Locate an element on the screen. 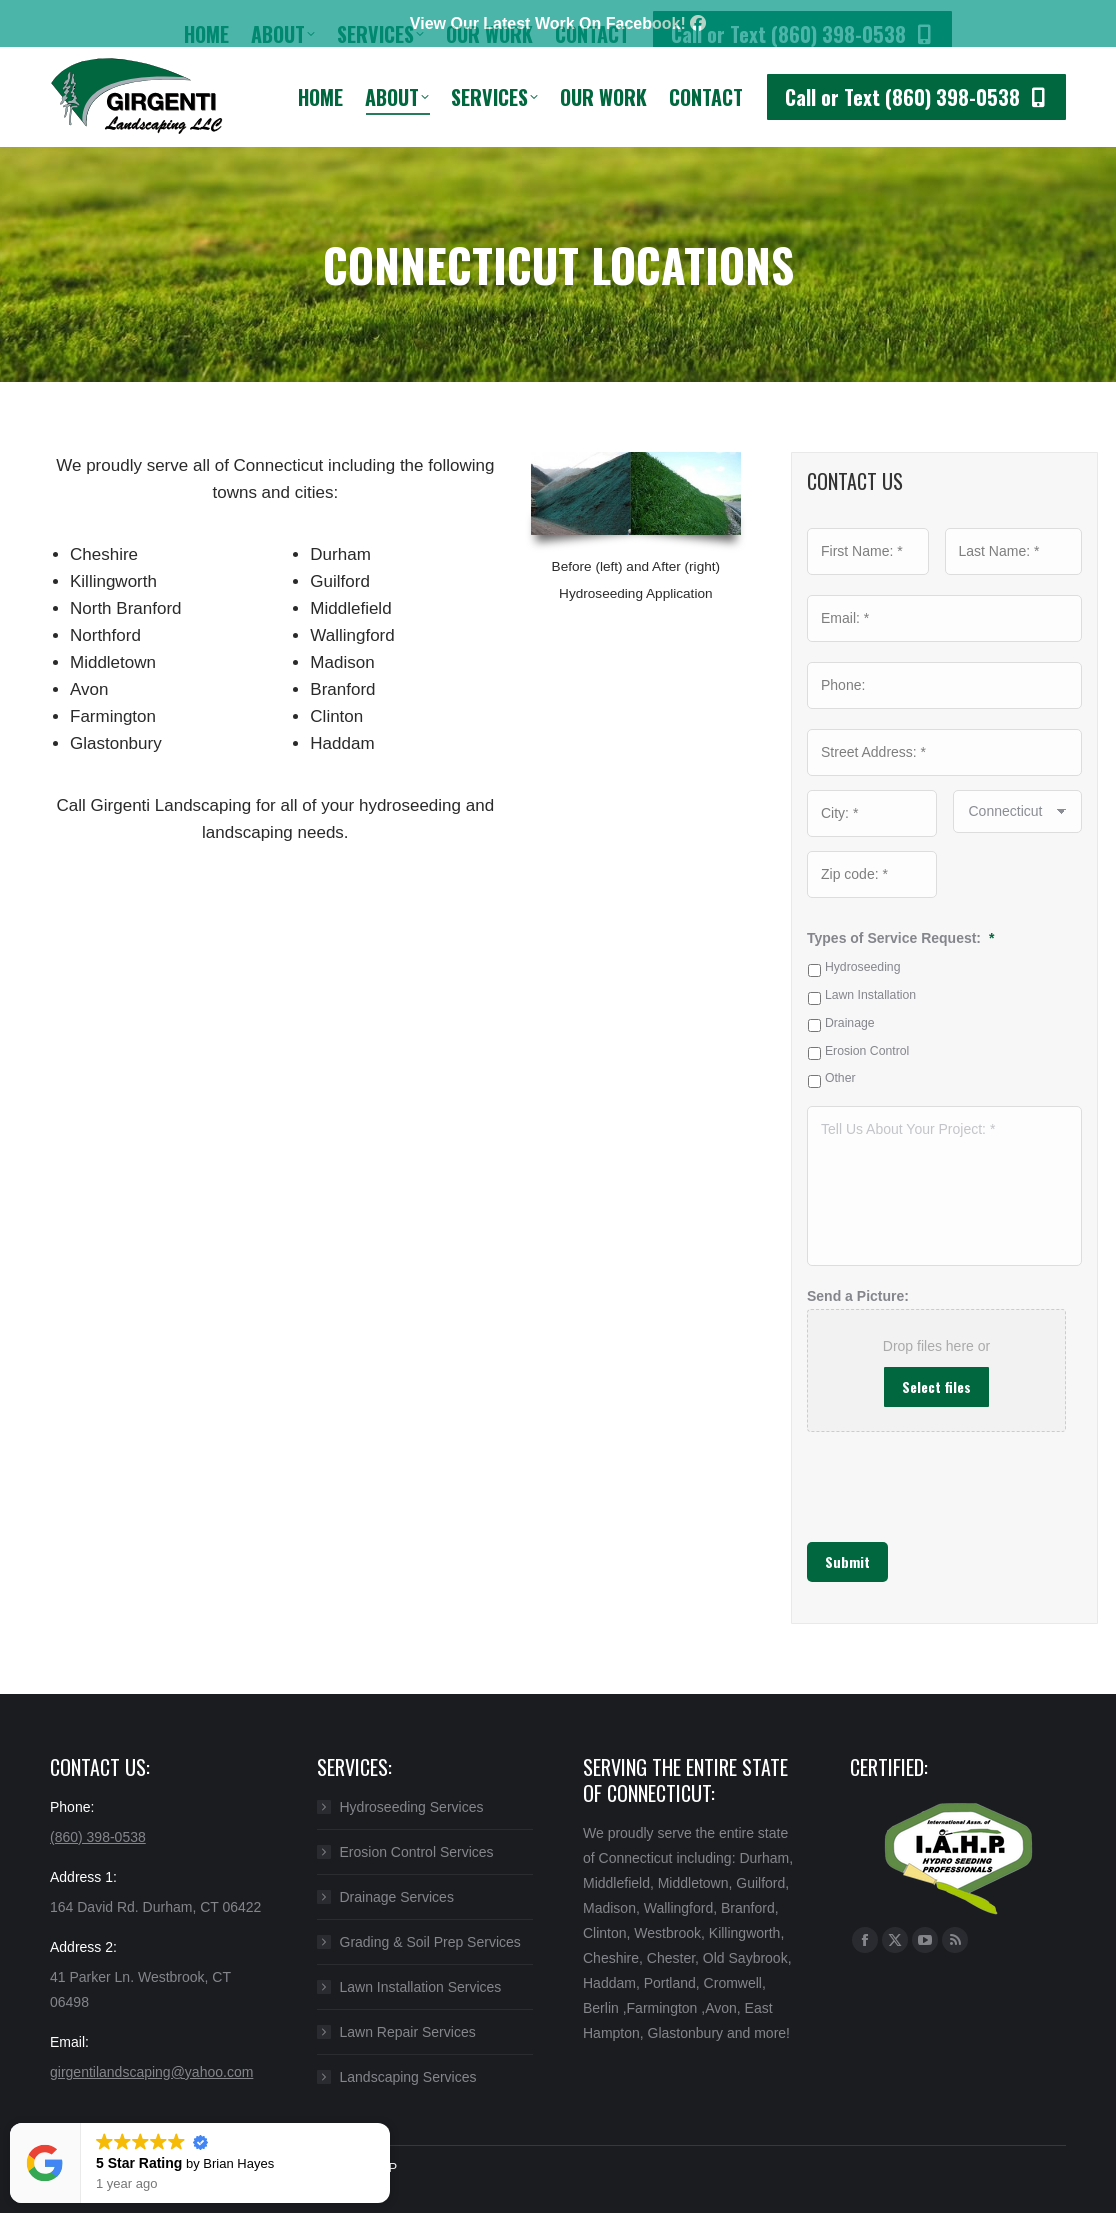 The height and width of the screenshot is (2213, 1116). Erosion Control is located at coordinates (867, 1051).